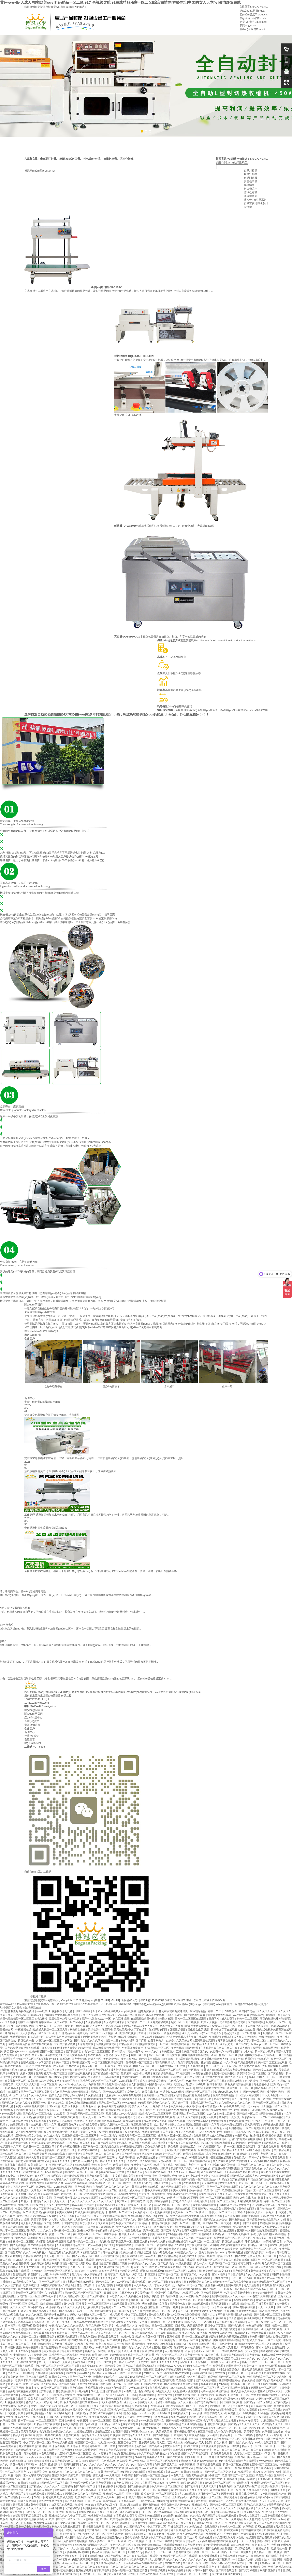 This screenshot has width=292, height=2576. Describe the element at coordinates (209, 2234) in the screenshot. I see `国产亚洲色婷婷久久99精品91` at that location.